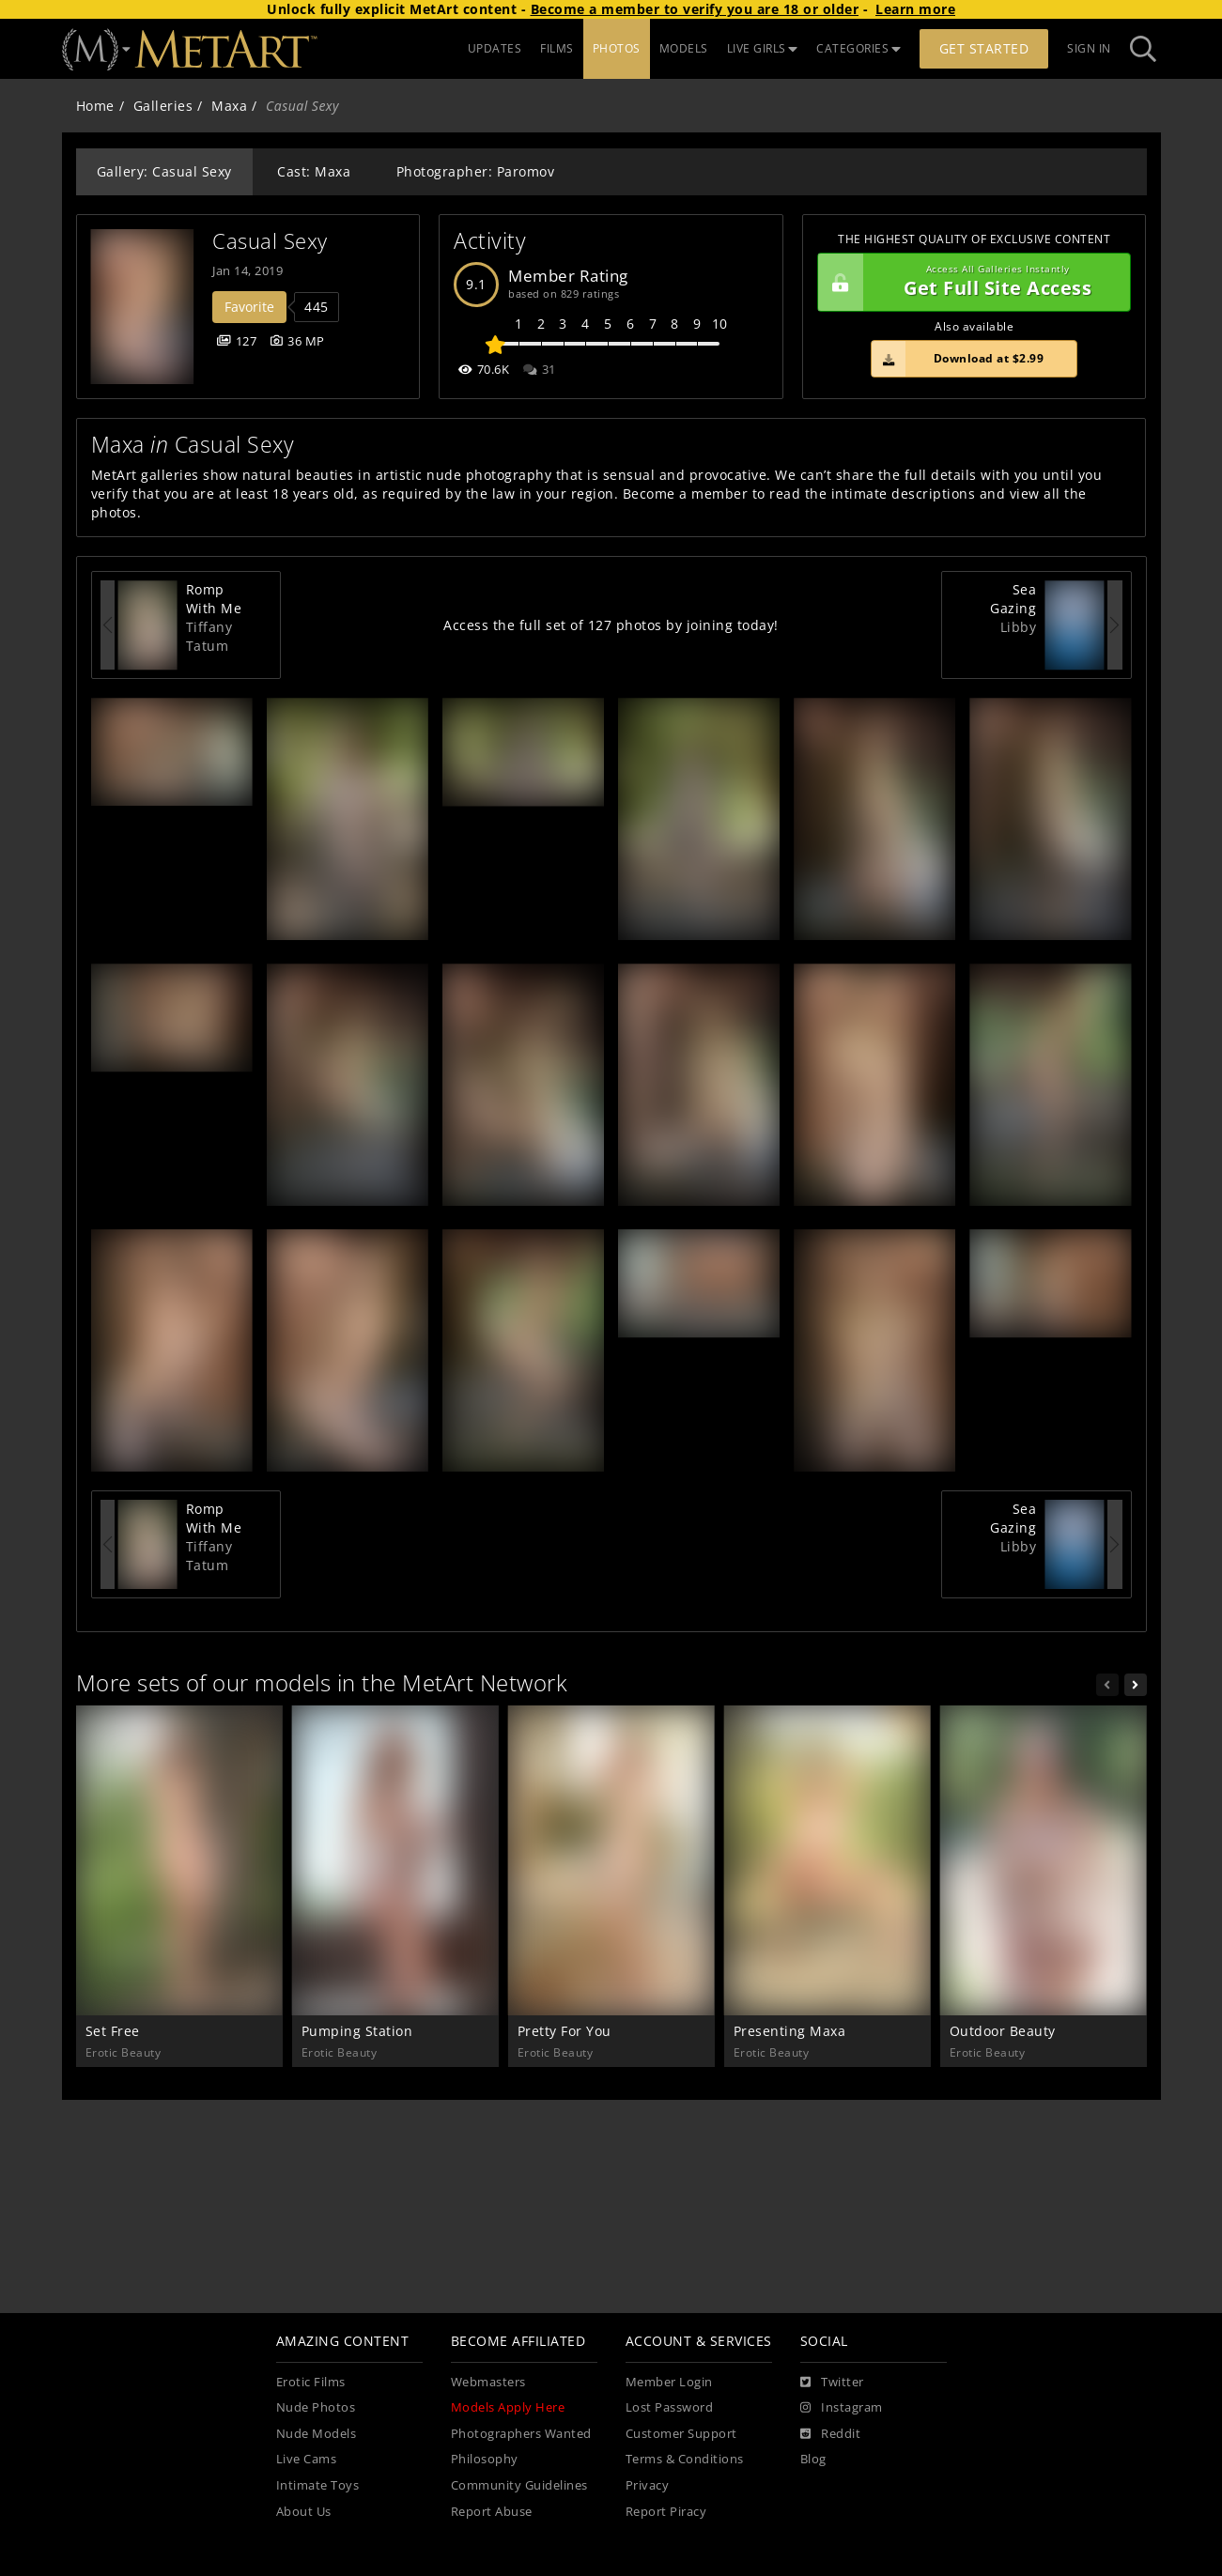 The width and height of the screenshot is (1222, 2576). What do you see at coordinates (762, 48) in the screenshot?
I see `LIVE GIRLS` at bounding box center [762, 48].